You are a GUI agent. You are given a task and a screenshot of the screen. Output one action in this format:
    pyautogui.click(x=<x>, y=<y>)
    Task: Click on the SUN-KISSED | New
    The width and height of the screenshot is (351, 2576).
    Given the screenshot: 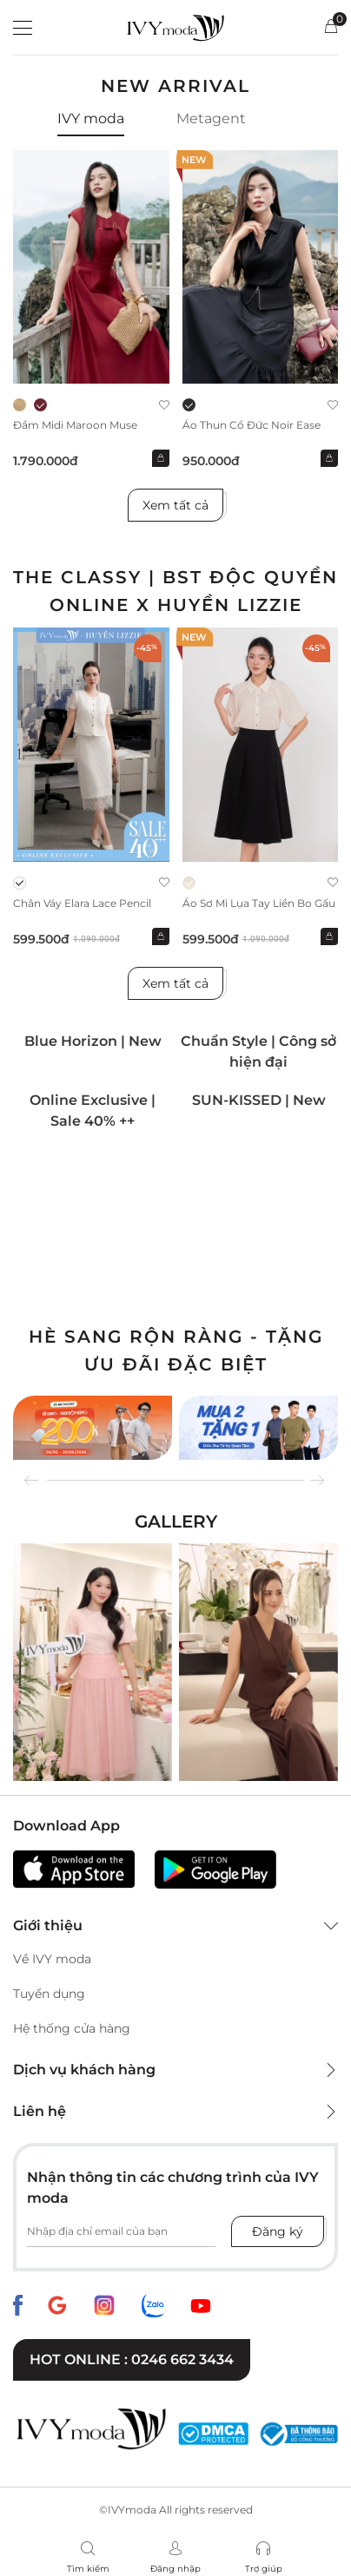 What is the action you would take?
    pyautogui.click(x=259, y=1100)
    